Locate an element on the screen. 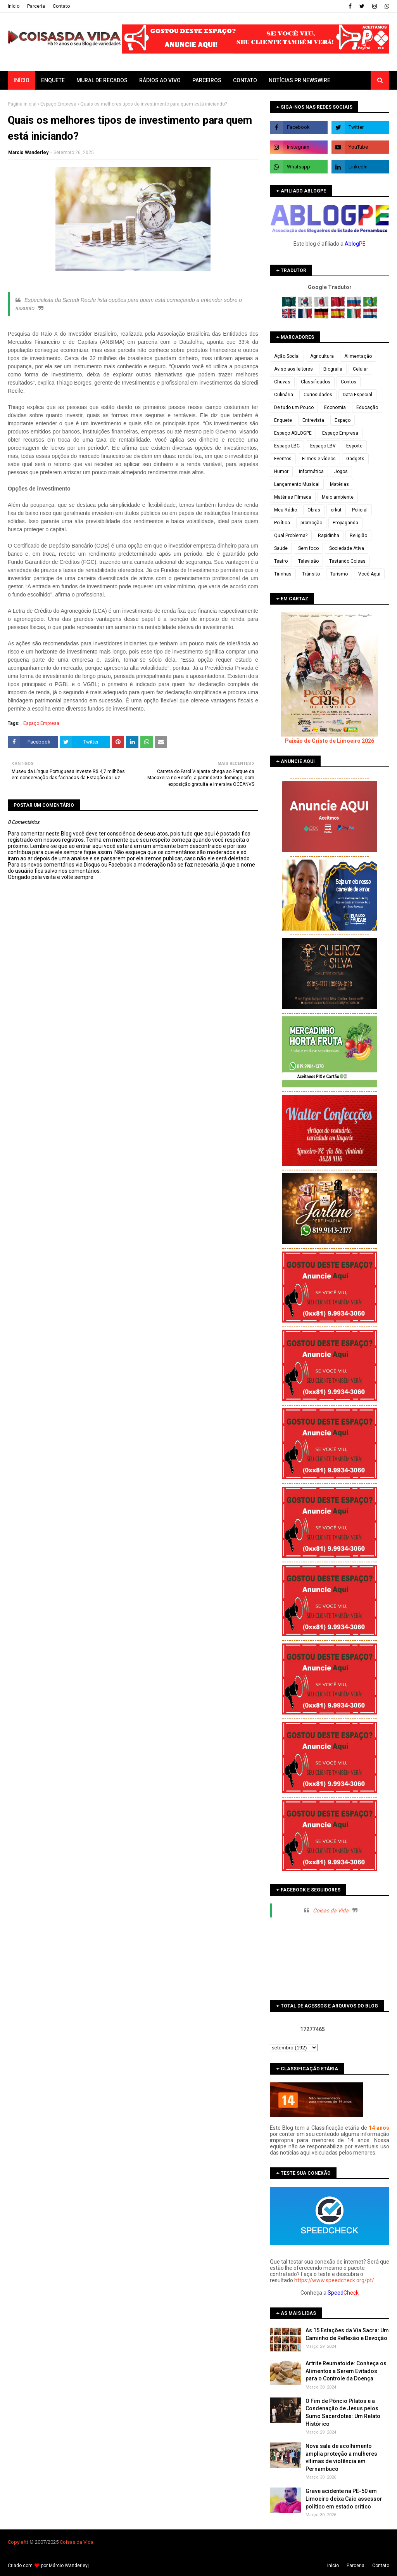 The width and height of the screenshot is (397, 2576). Meio ambiente is located at coordinates (338, 497).